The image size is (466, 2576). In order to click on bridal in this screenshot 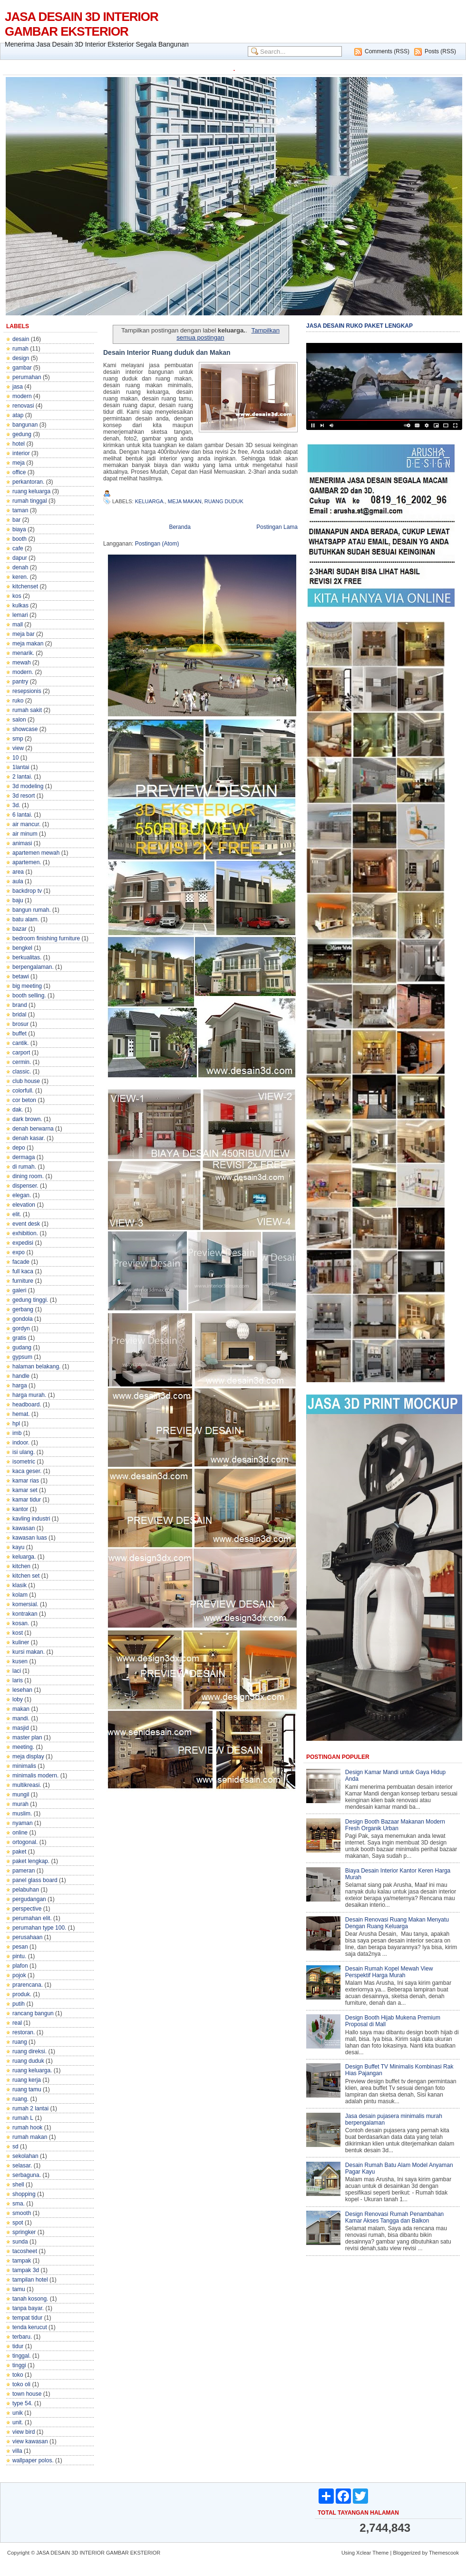, I will do `click(19, 1014)`.